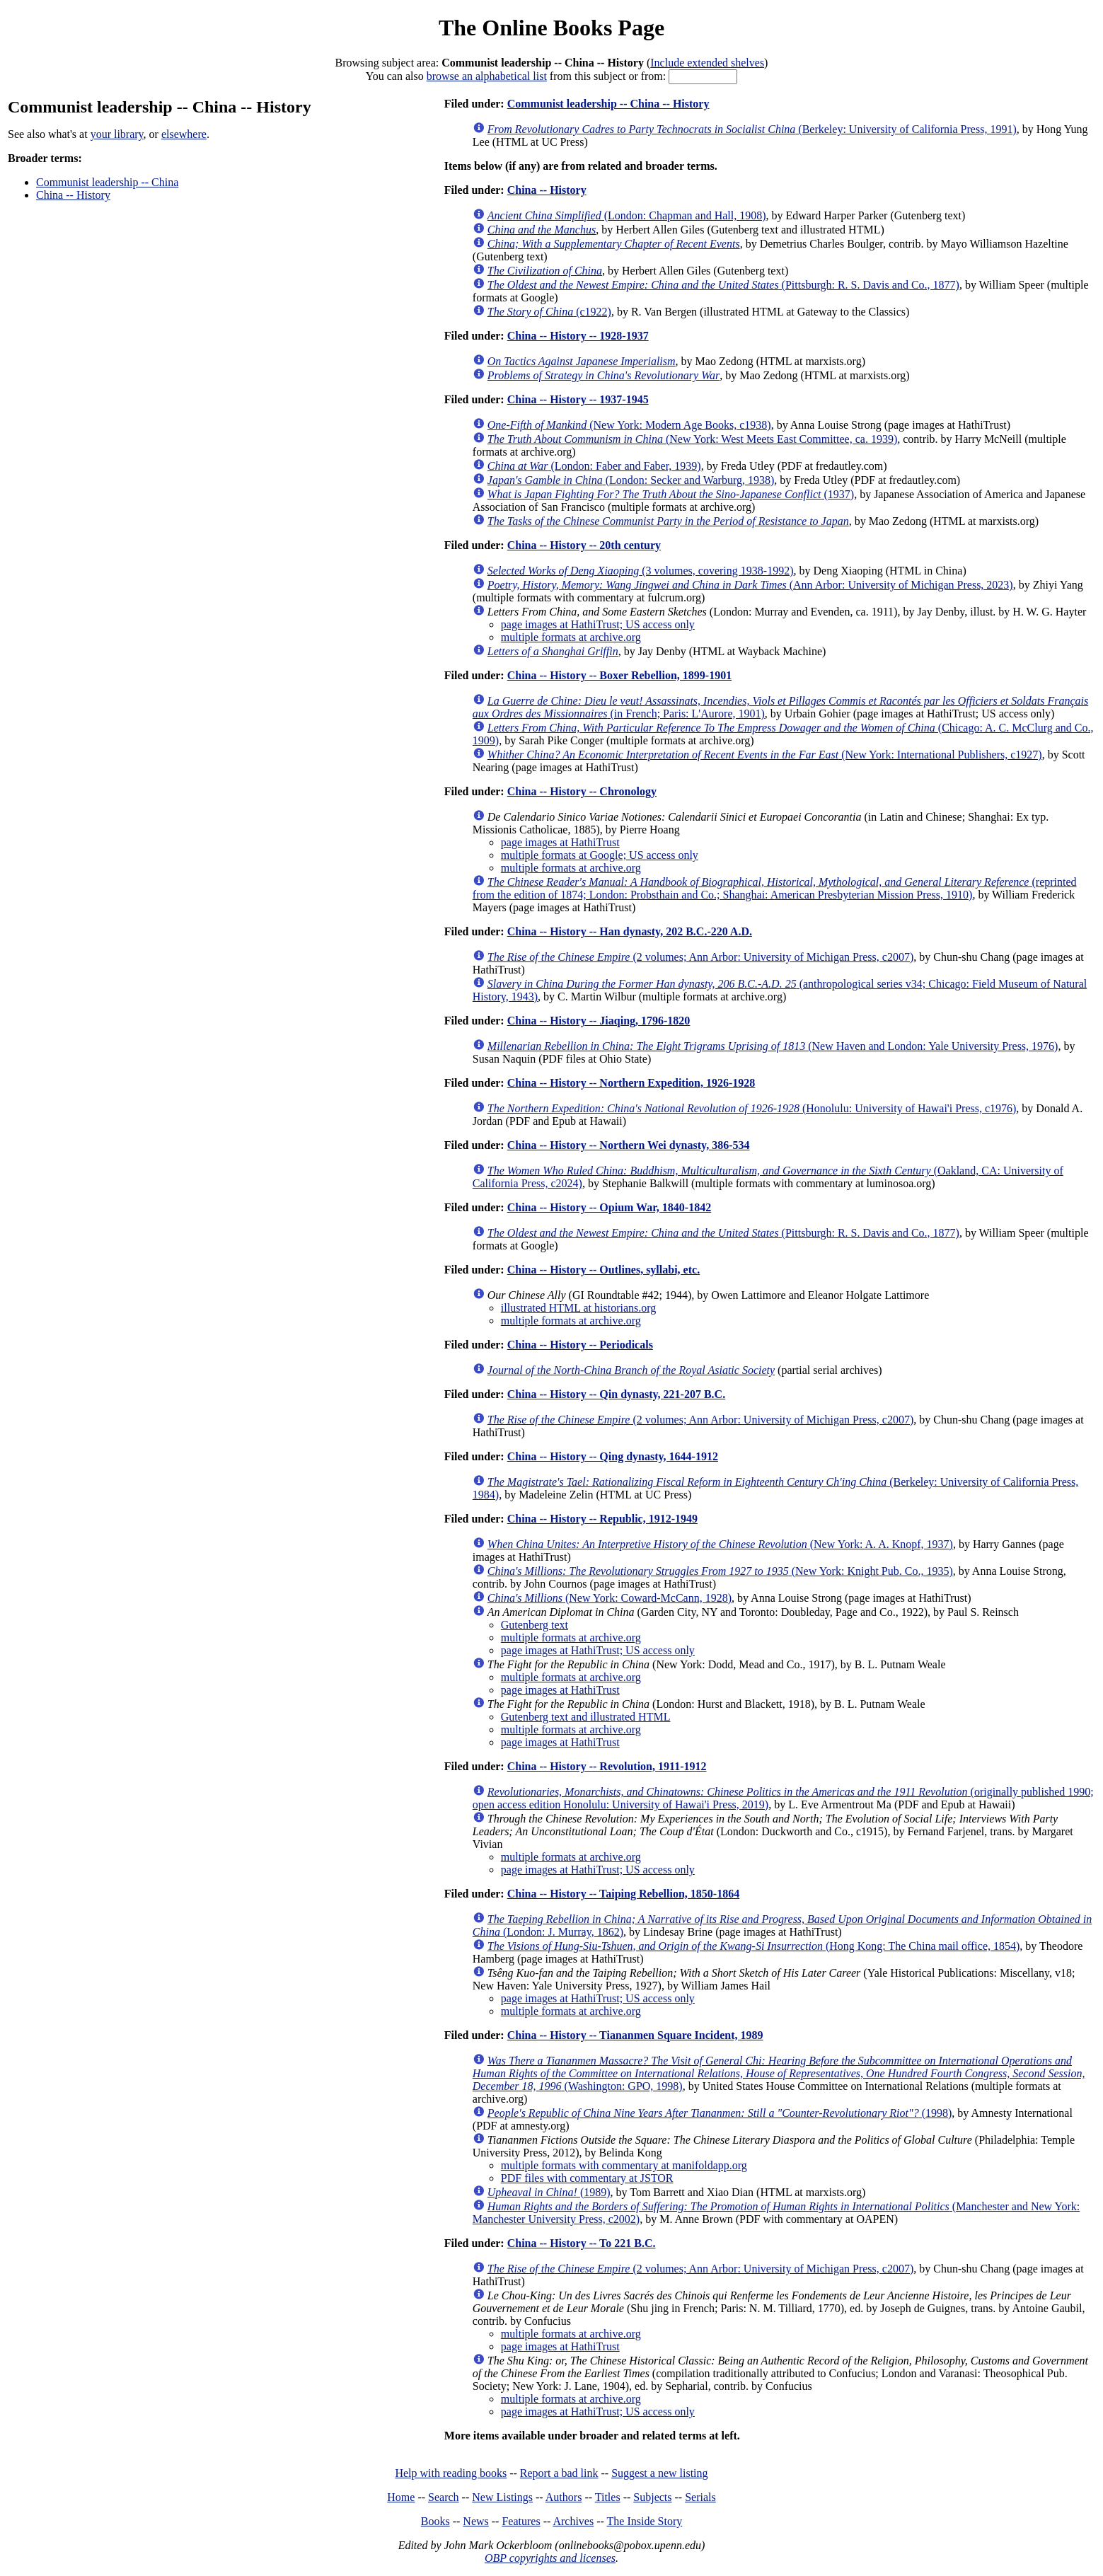 This screenshot has height=2576, width=1103. What do you see at coordinates (549, 2192) in the screenshot?
I see `(1989)` at bounding box center [549, 2192].